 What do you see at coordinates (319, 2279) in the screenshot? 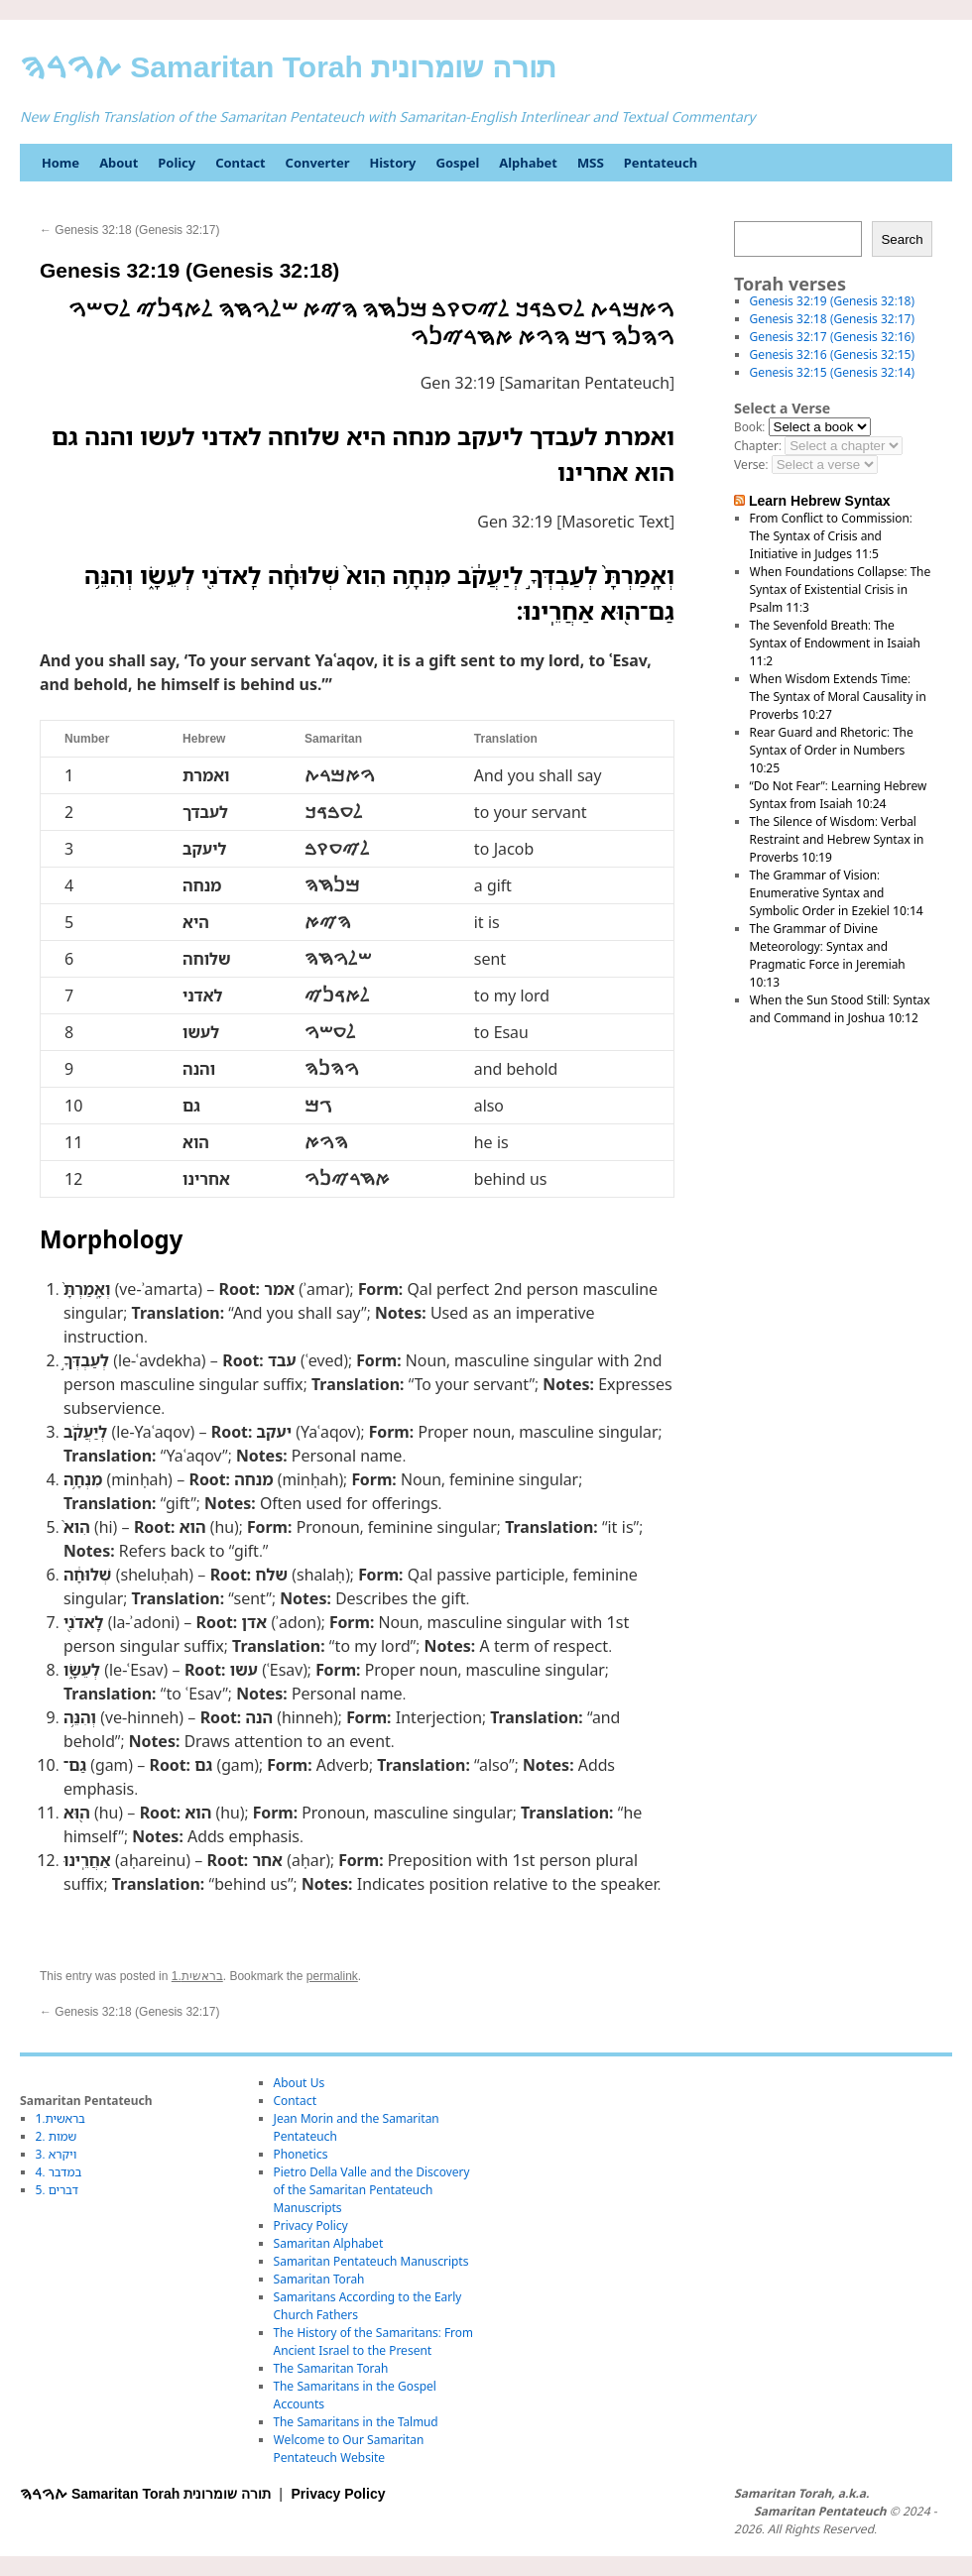
I see `Samaritan Torah` at bounding box center [319, 2279].